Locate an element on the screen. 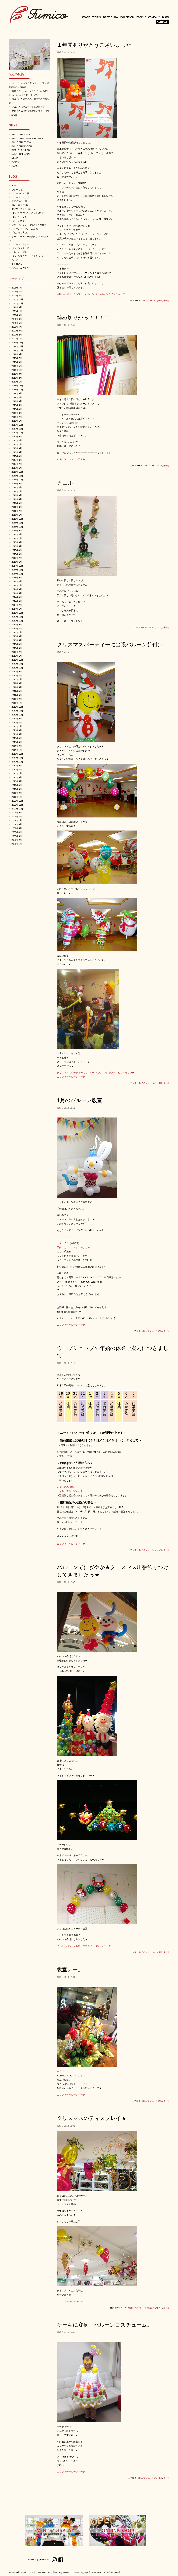  2015年7月 is located at coordinates (17, 538).